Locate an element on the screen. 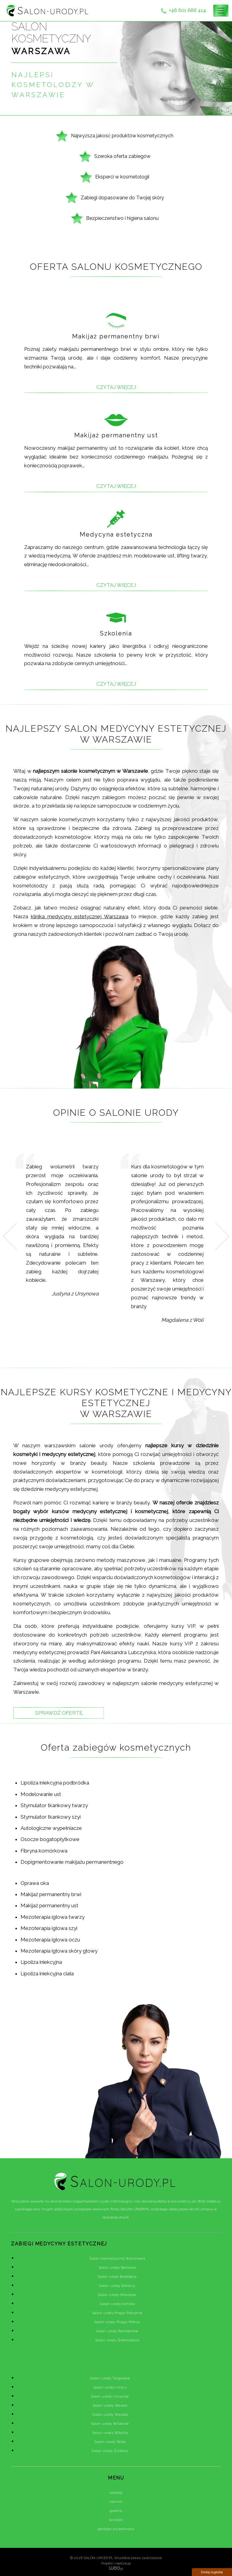 Image resolution: width=232 pixels, height=2576 pixels. Autologiczne wypełniacze is located at coordinates (51, 1828).